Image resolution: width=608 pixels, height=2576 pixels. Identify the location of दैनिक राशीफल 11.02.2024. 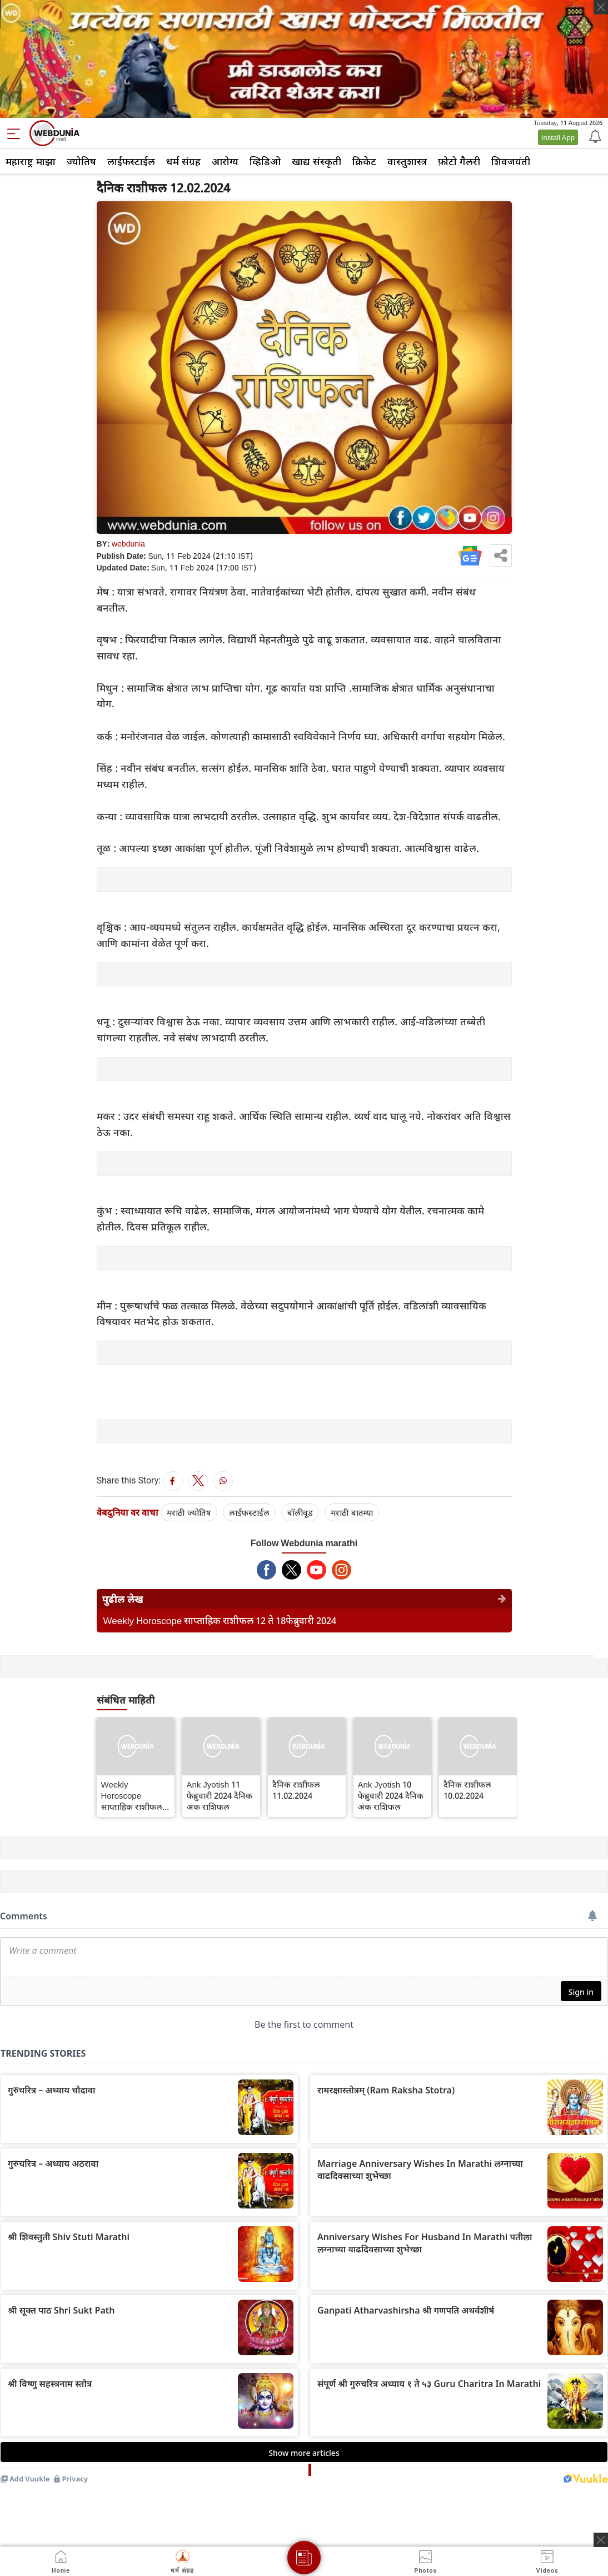
(296, 1790).